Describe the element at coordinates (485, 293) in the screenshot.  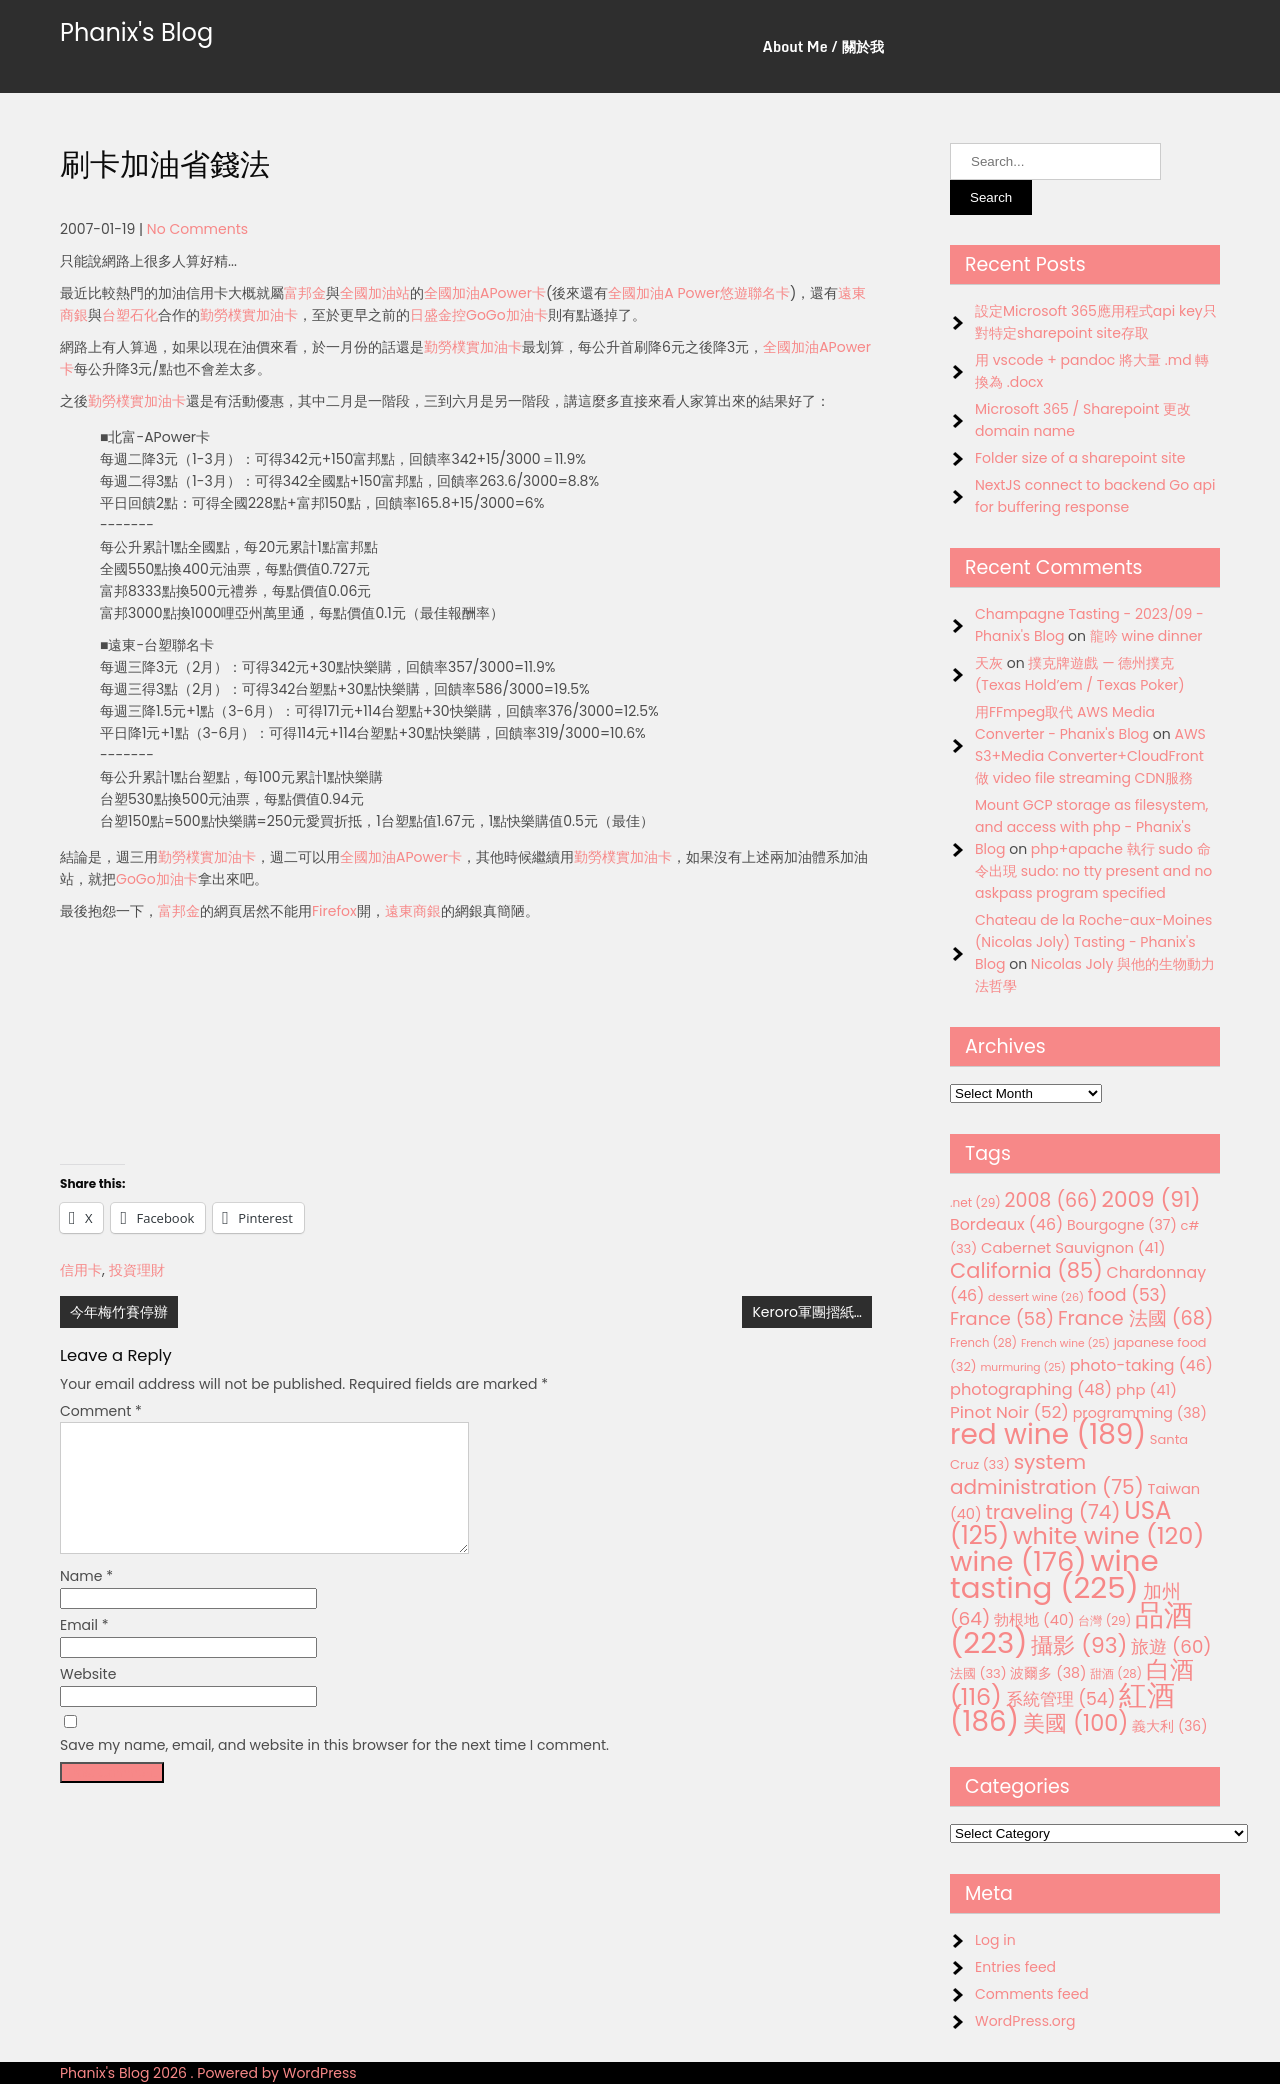
I see `全國加油APower卡` at that location.